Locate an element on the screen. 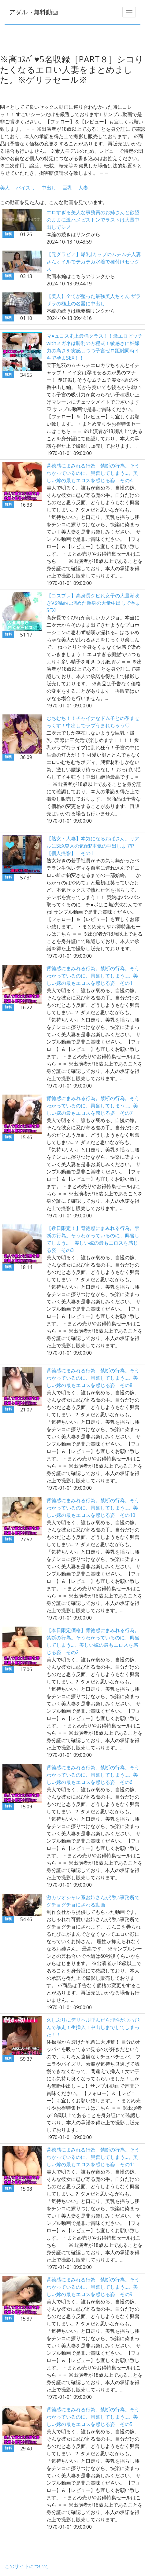  背徳感にまみれる行為。禁断の行為。そうわかっているのに、興奮してしまう…。美しい嫁の最もエロスを感じる姿 その7 is located at coordinates (92, 1105).